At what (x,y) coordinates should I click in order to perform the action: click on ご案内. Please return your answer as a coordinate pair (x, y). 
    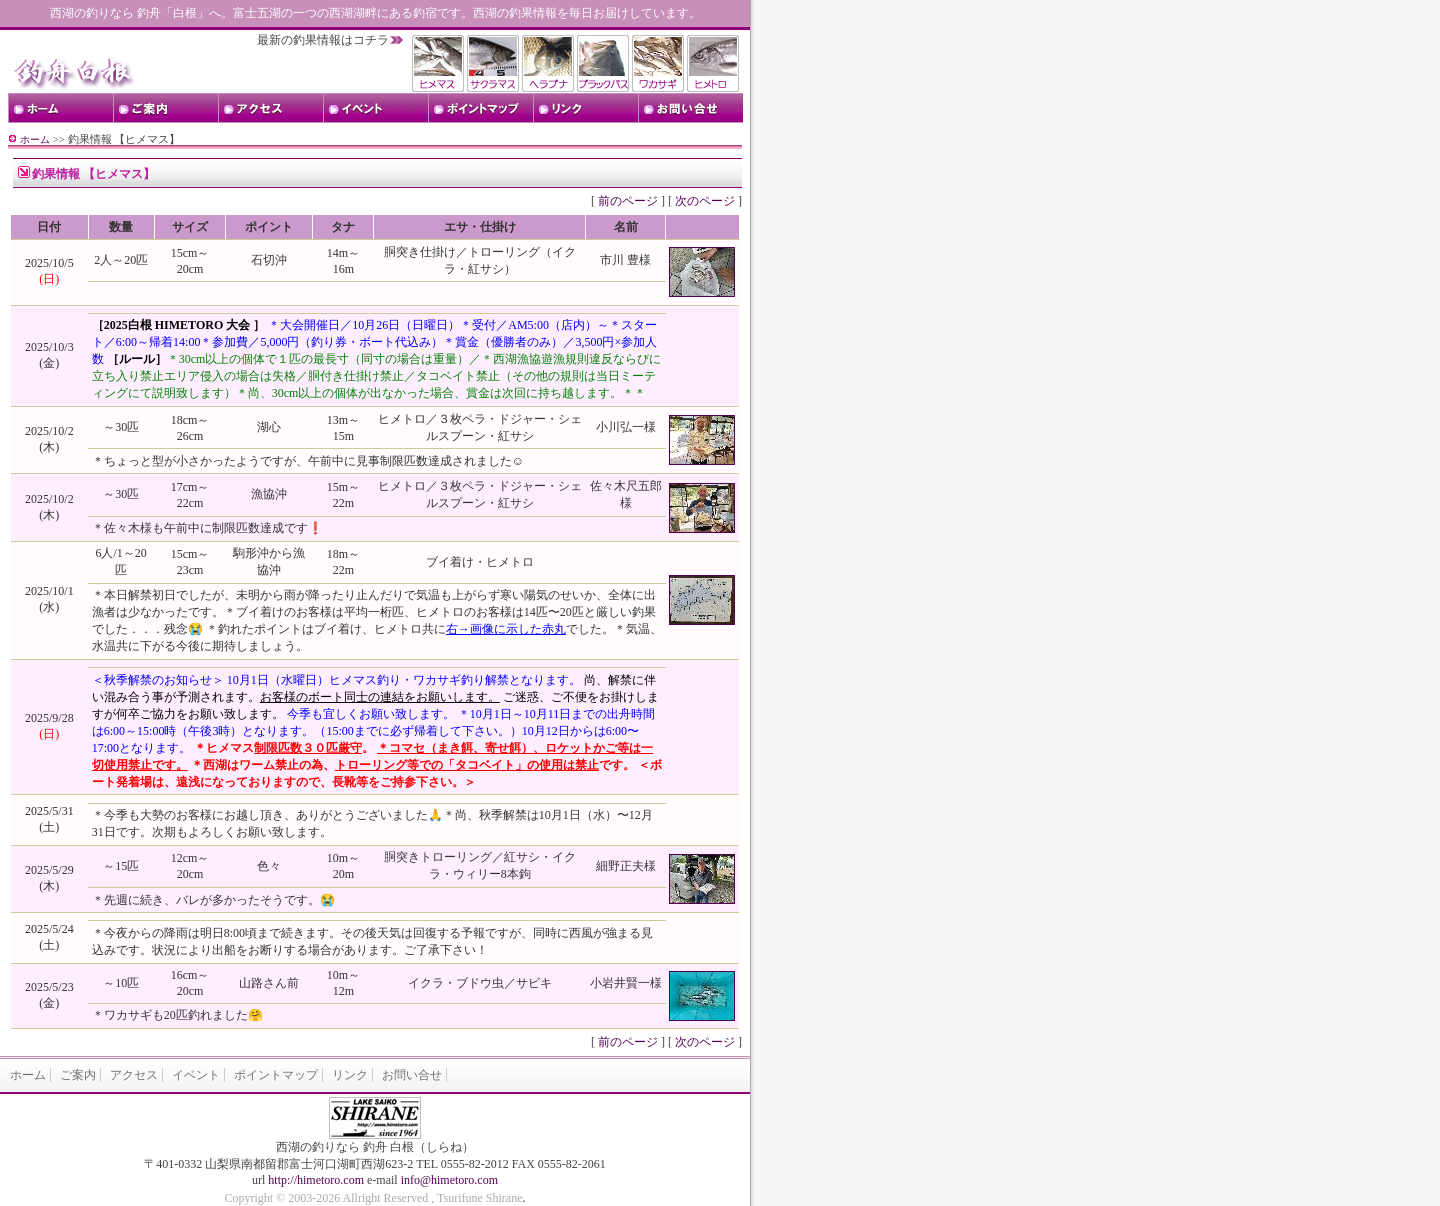
    Looking at the image, I should click on (78, 1075).